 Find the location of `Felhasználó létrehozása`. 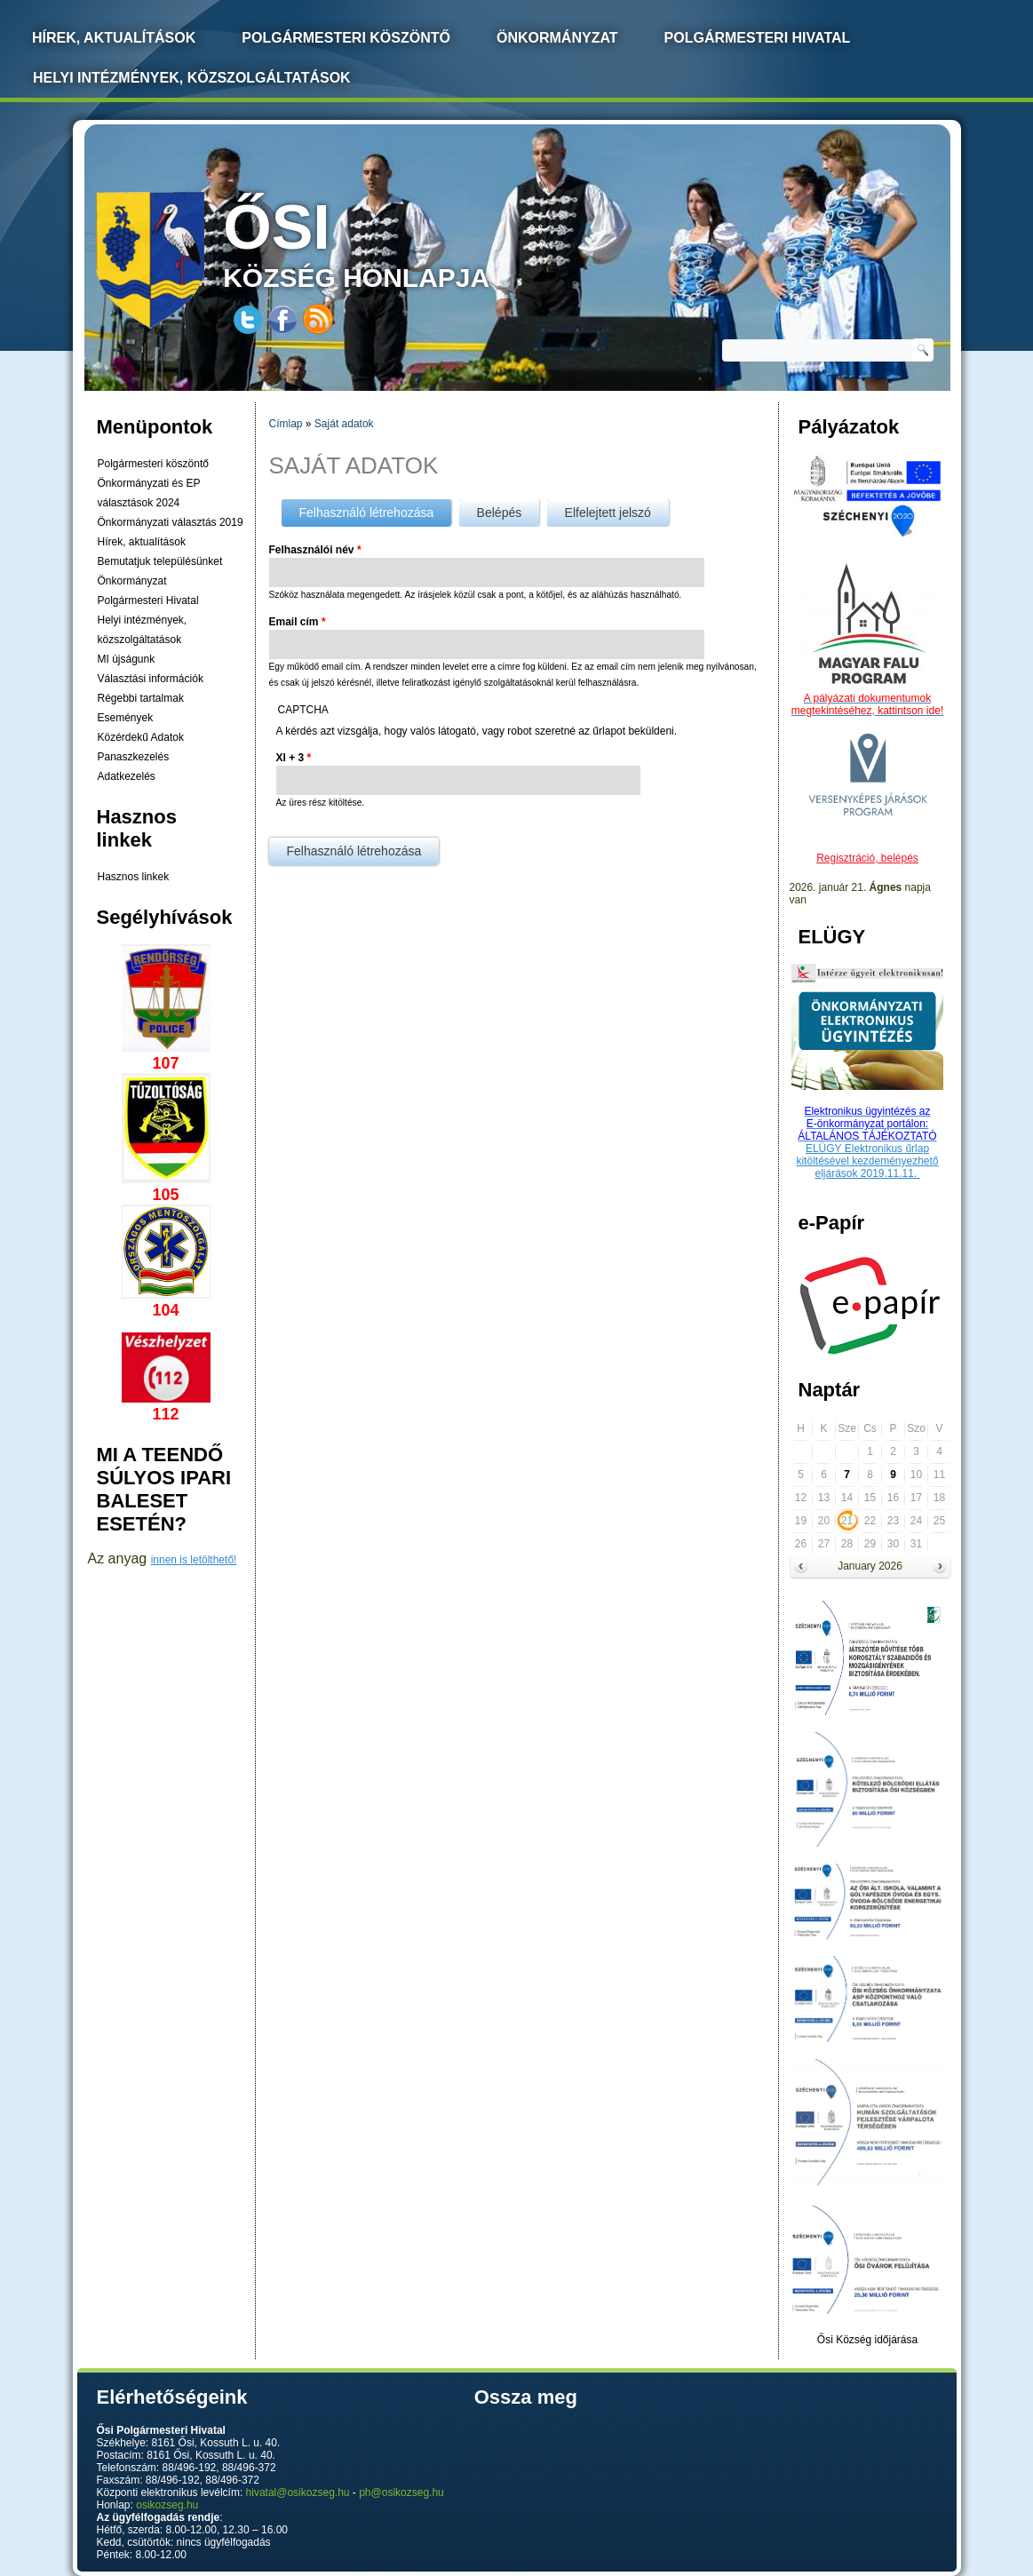

Felhasználó létrehozása is located at coordinates (375, 509).